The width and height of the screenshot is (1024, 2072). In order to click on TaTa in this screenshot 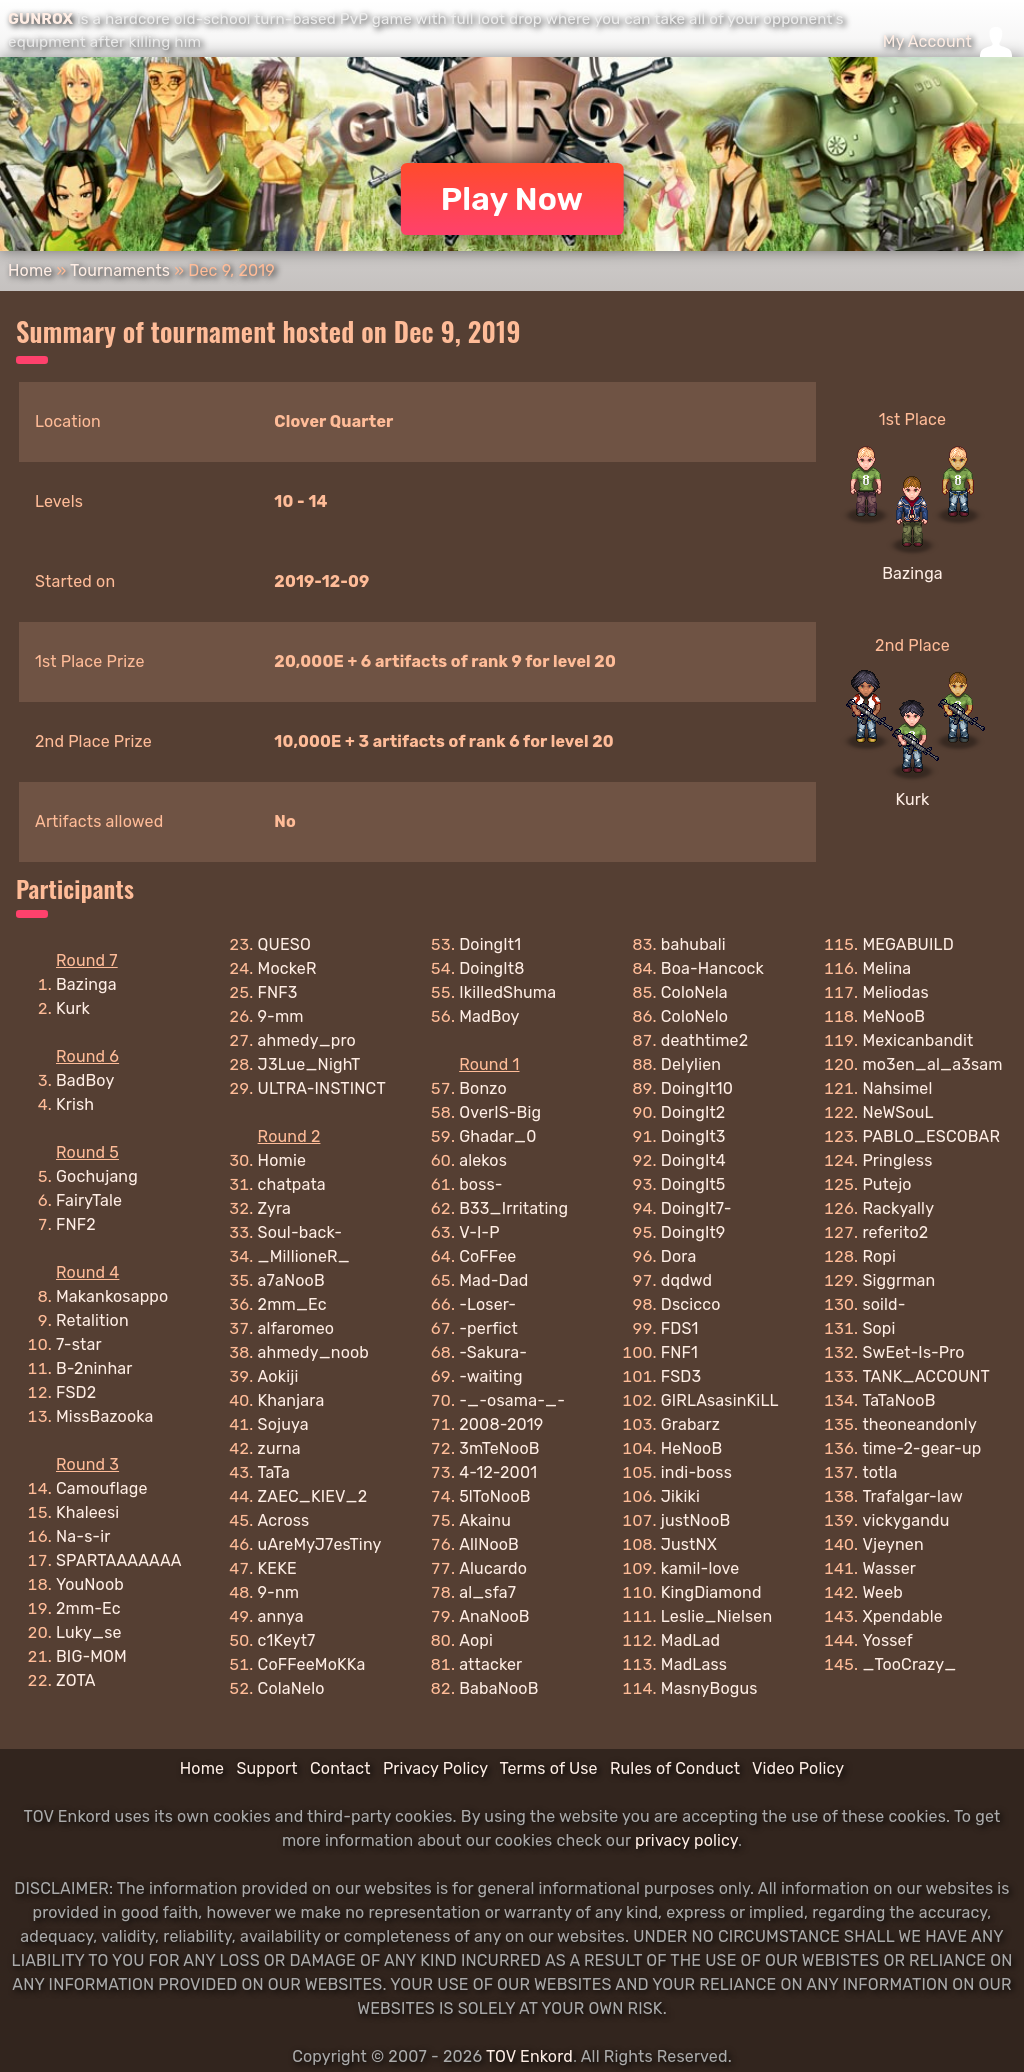, I will do `click(274, 1472)`.